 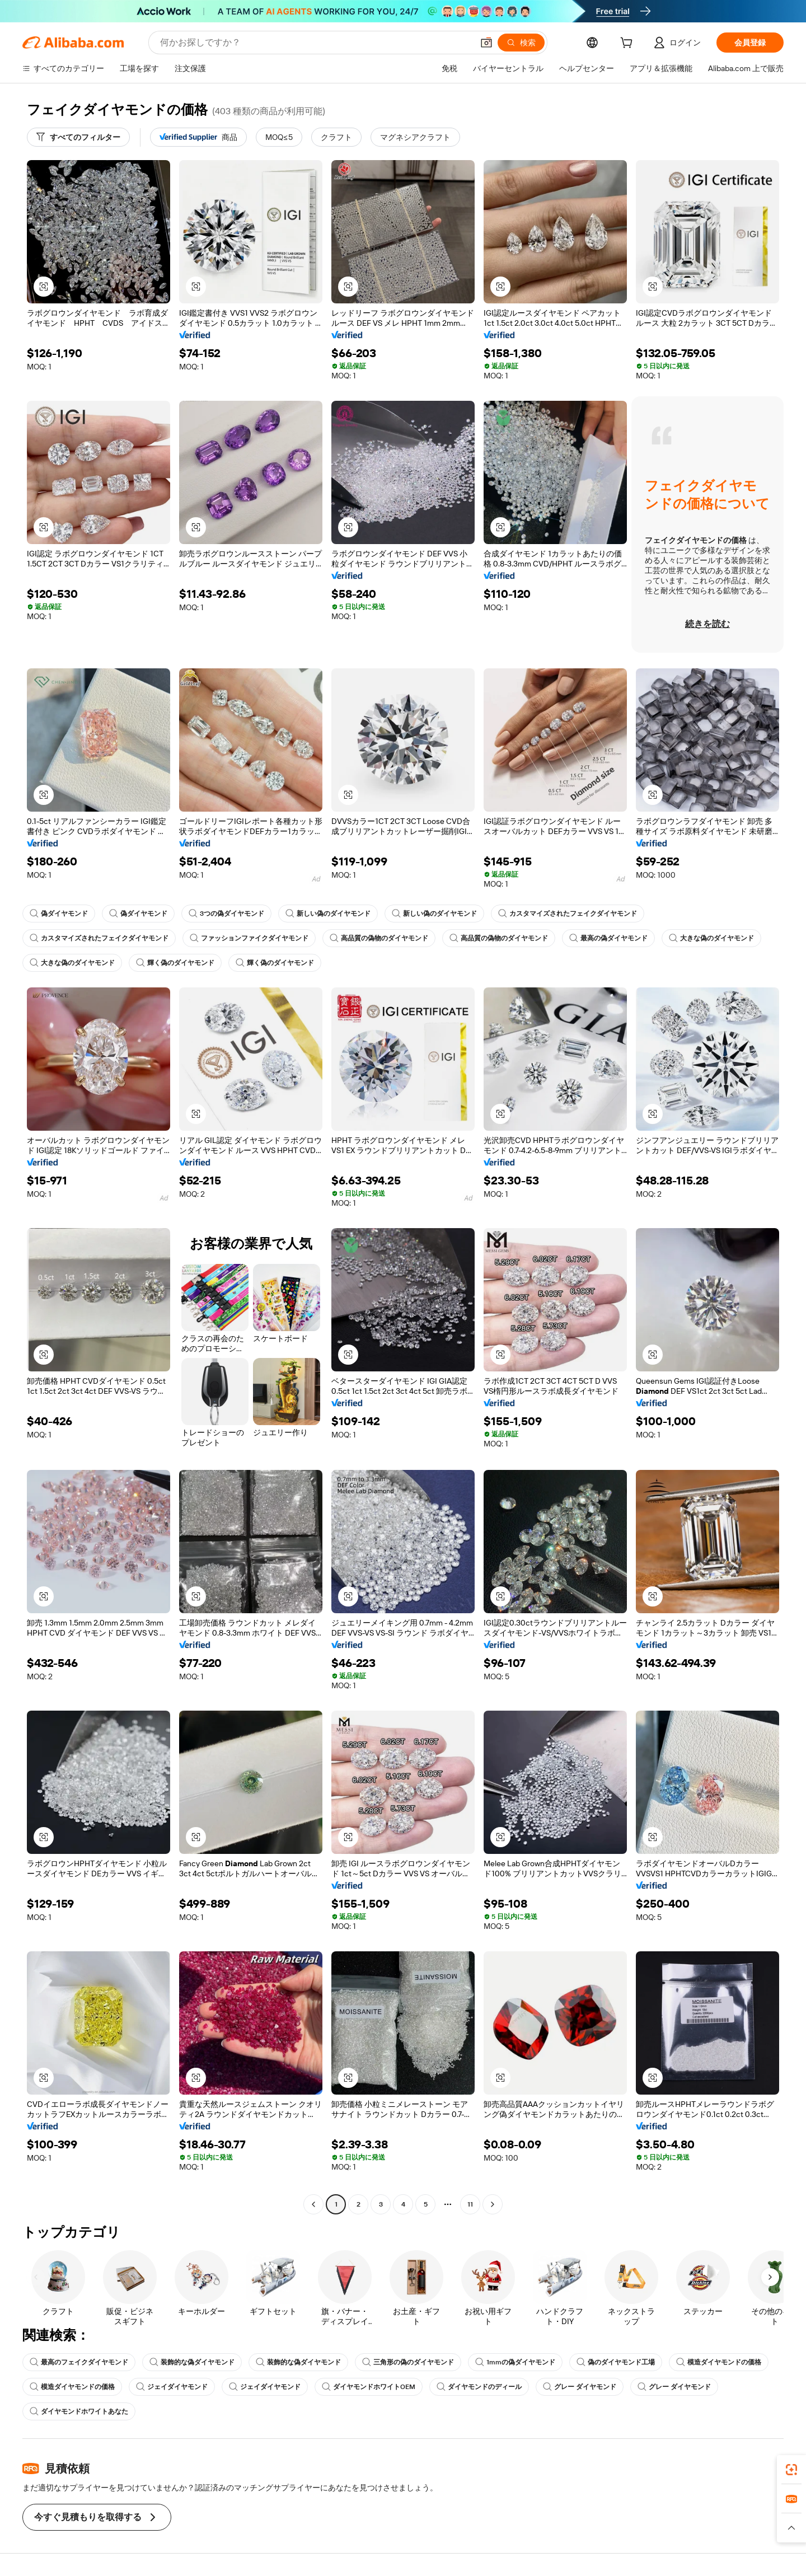 I want to click on 最高のフェイクダイヤモンド, so click(x=79, y=2362).